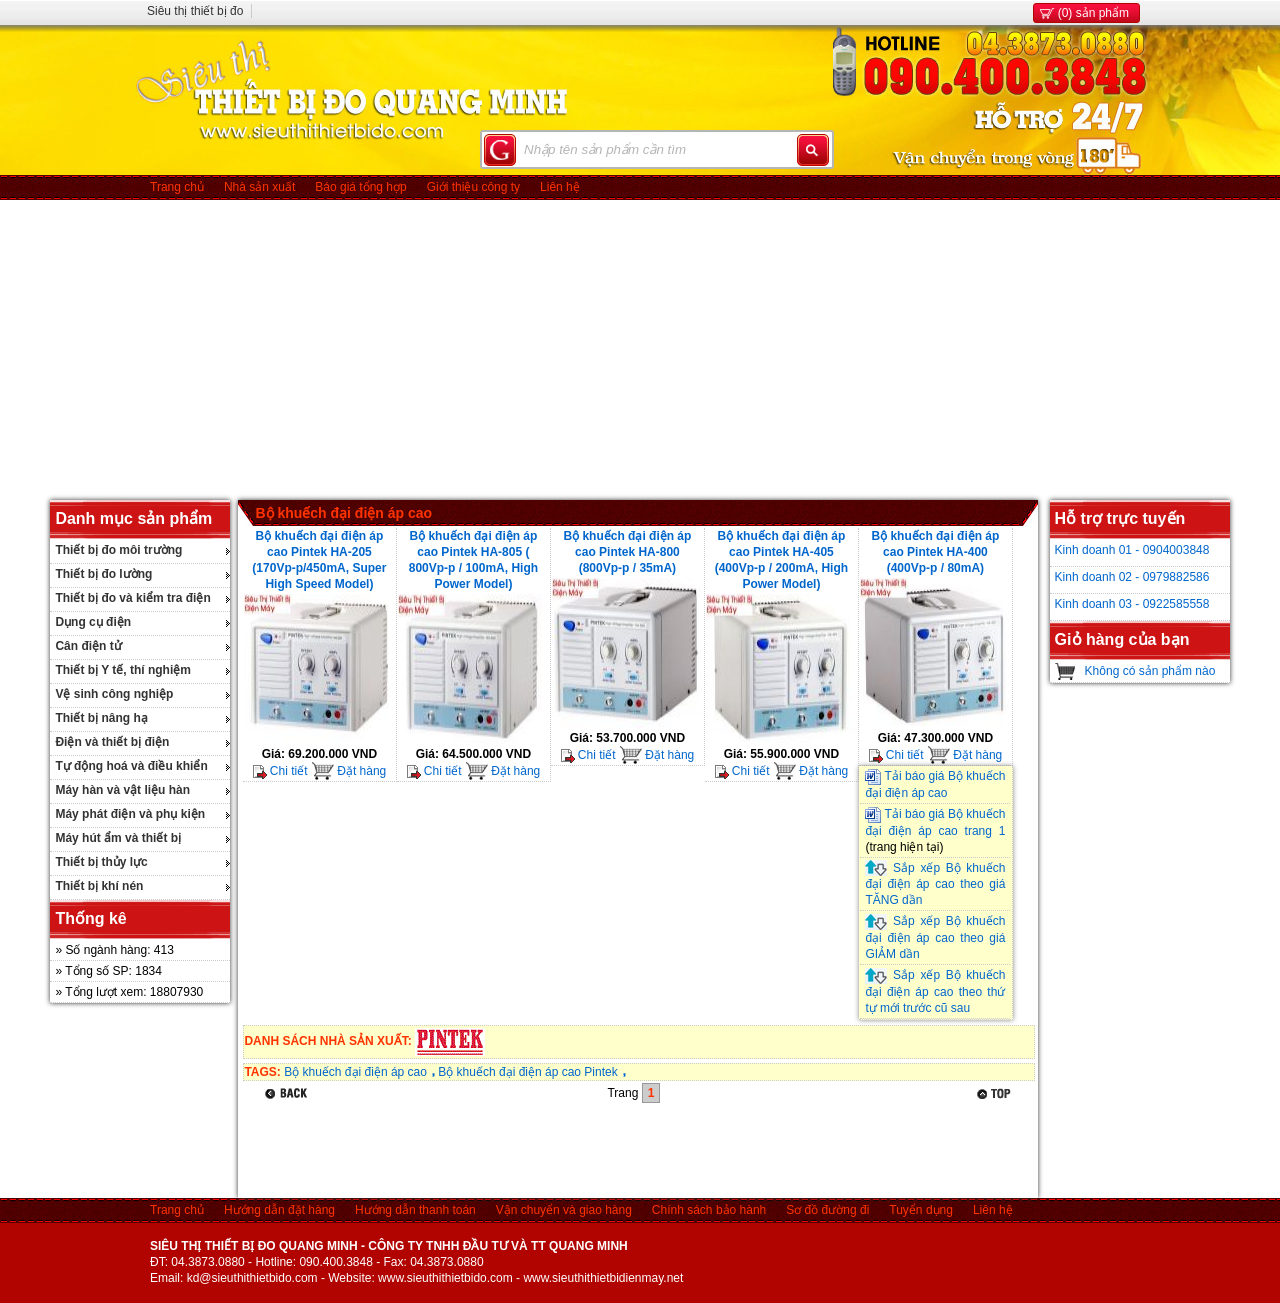 The height and width of the screenshot is (1303, 1280). What do you see at coordinates (259, 187) in the screenshot?
I see `Nhà sản xuất` at bounding box center [259, 187].